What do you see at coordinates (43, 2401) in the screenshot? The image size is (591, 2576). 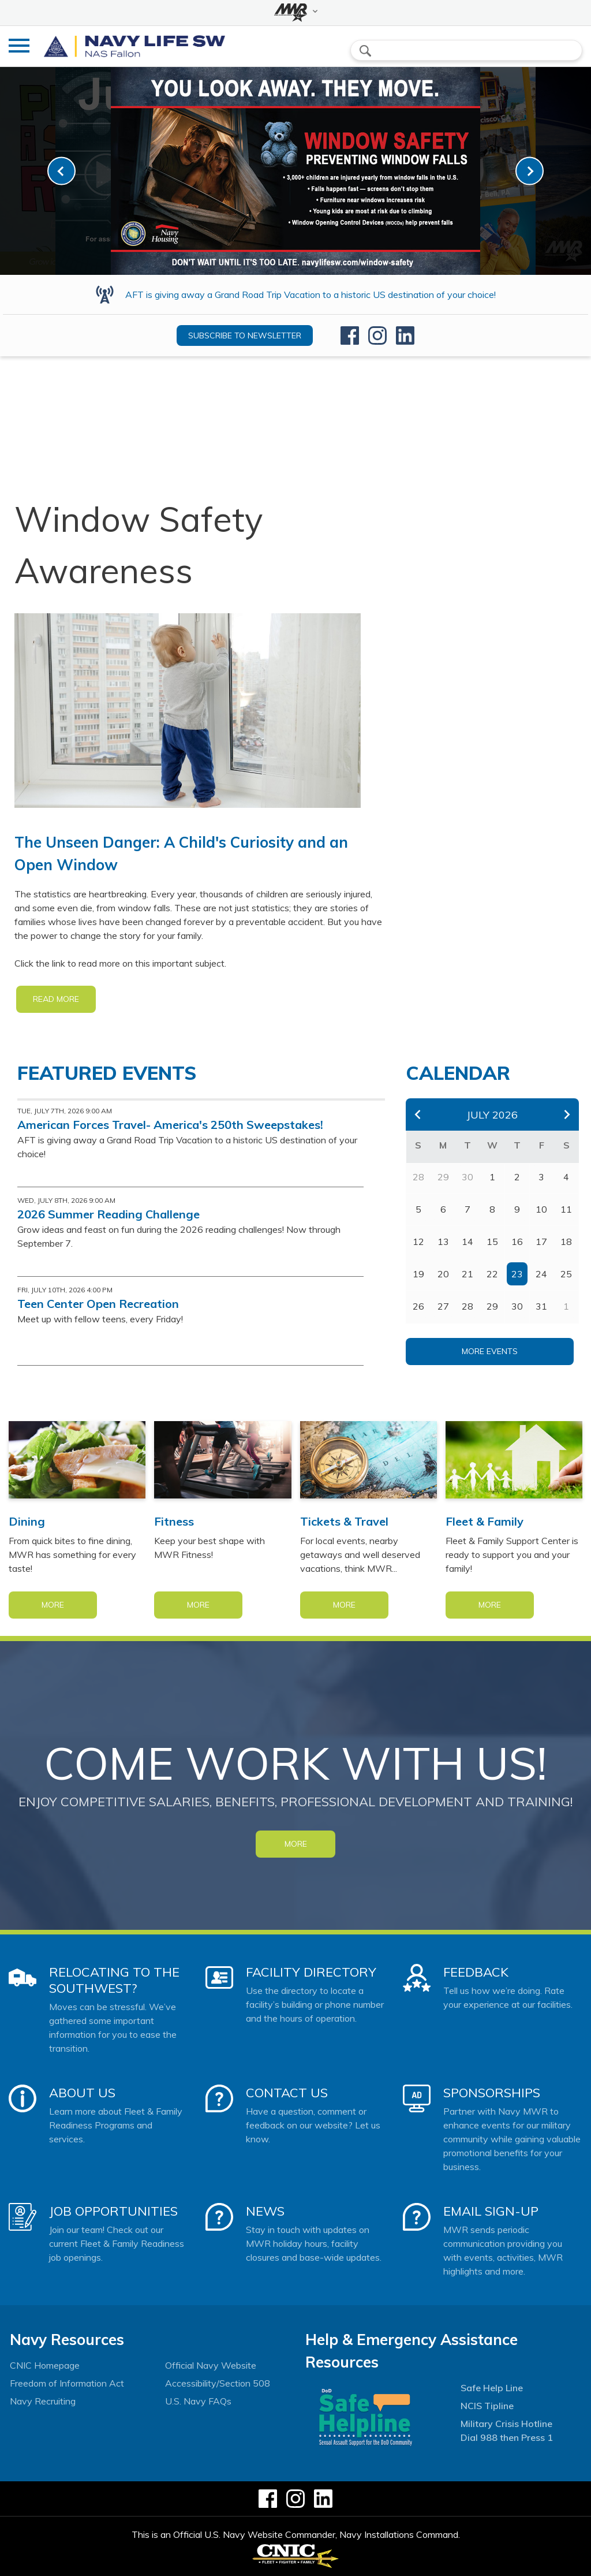 I see `Navy Recruiting` at bounding box center [43, 2401].